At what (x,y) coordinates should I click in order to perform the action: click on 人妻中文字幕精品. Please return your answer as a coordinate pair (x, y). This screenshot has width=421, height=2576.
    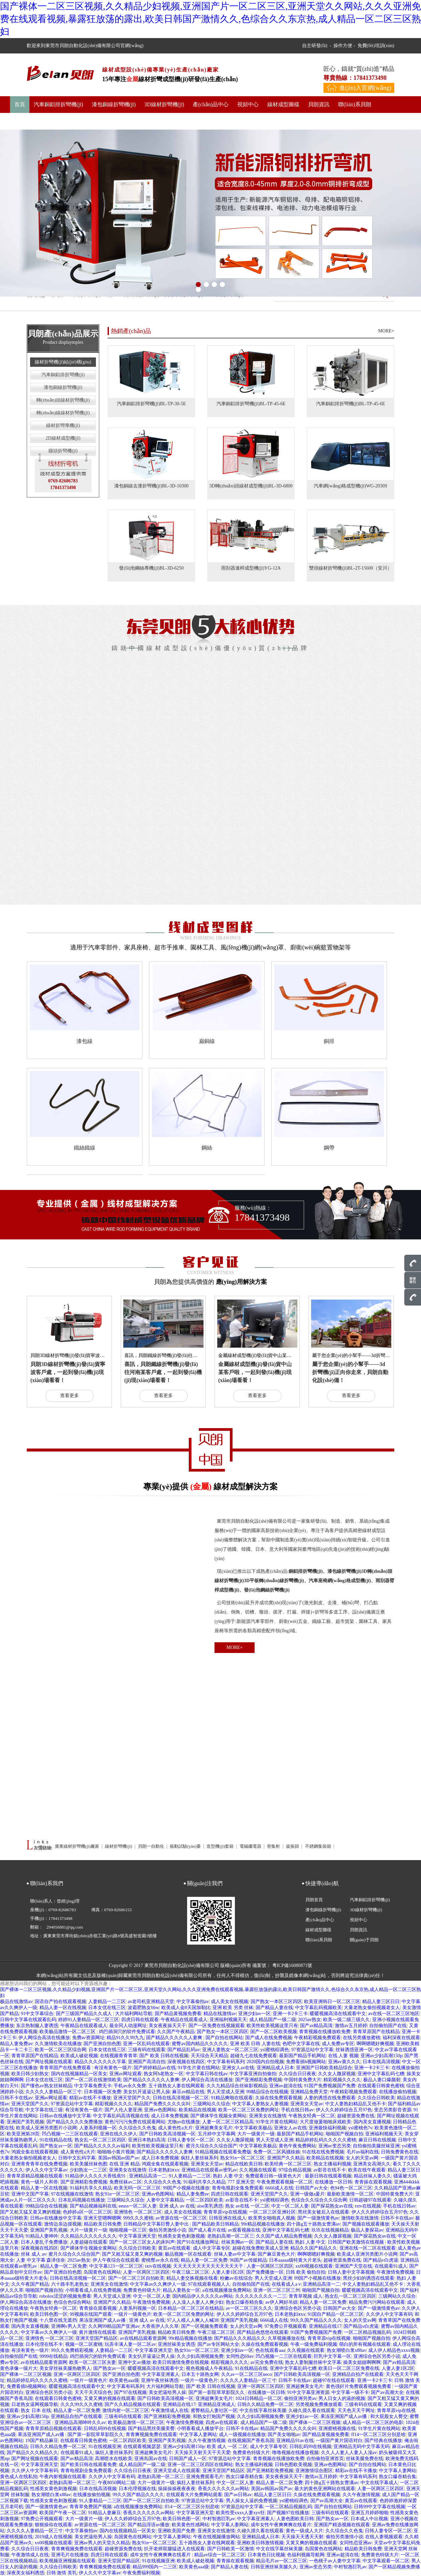
    Looking at the image, I should click on (165, 2200).